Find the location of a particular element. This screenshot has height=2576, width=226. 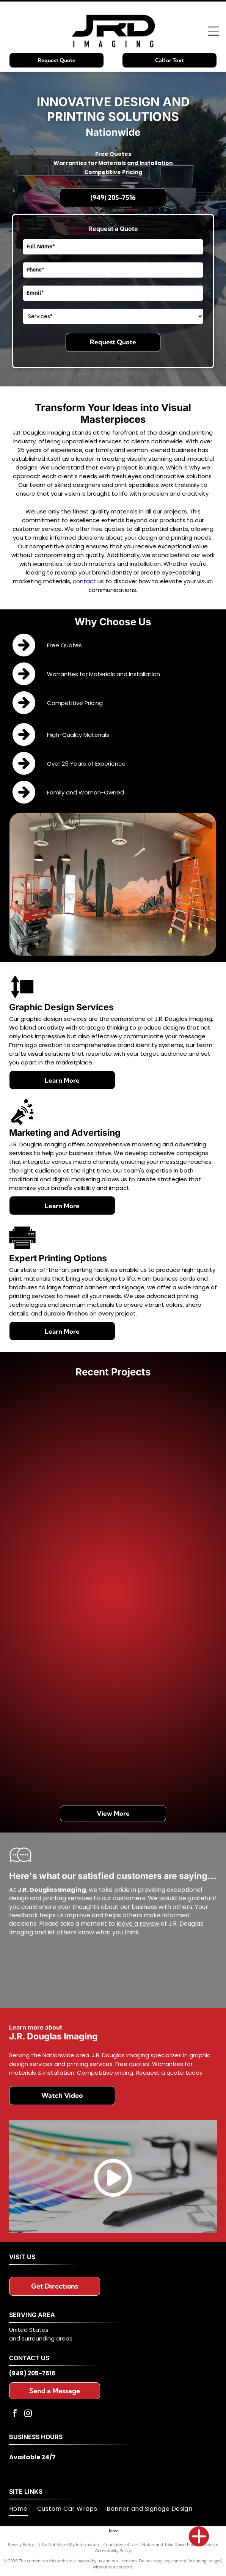

Conditions of Use is located at coordinates (121, 2544).